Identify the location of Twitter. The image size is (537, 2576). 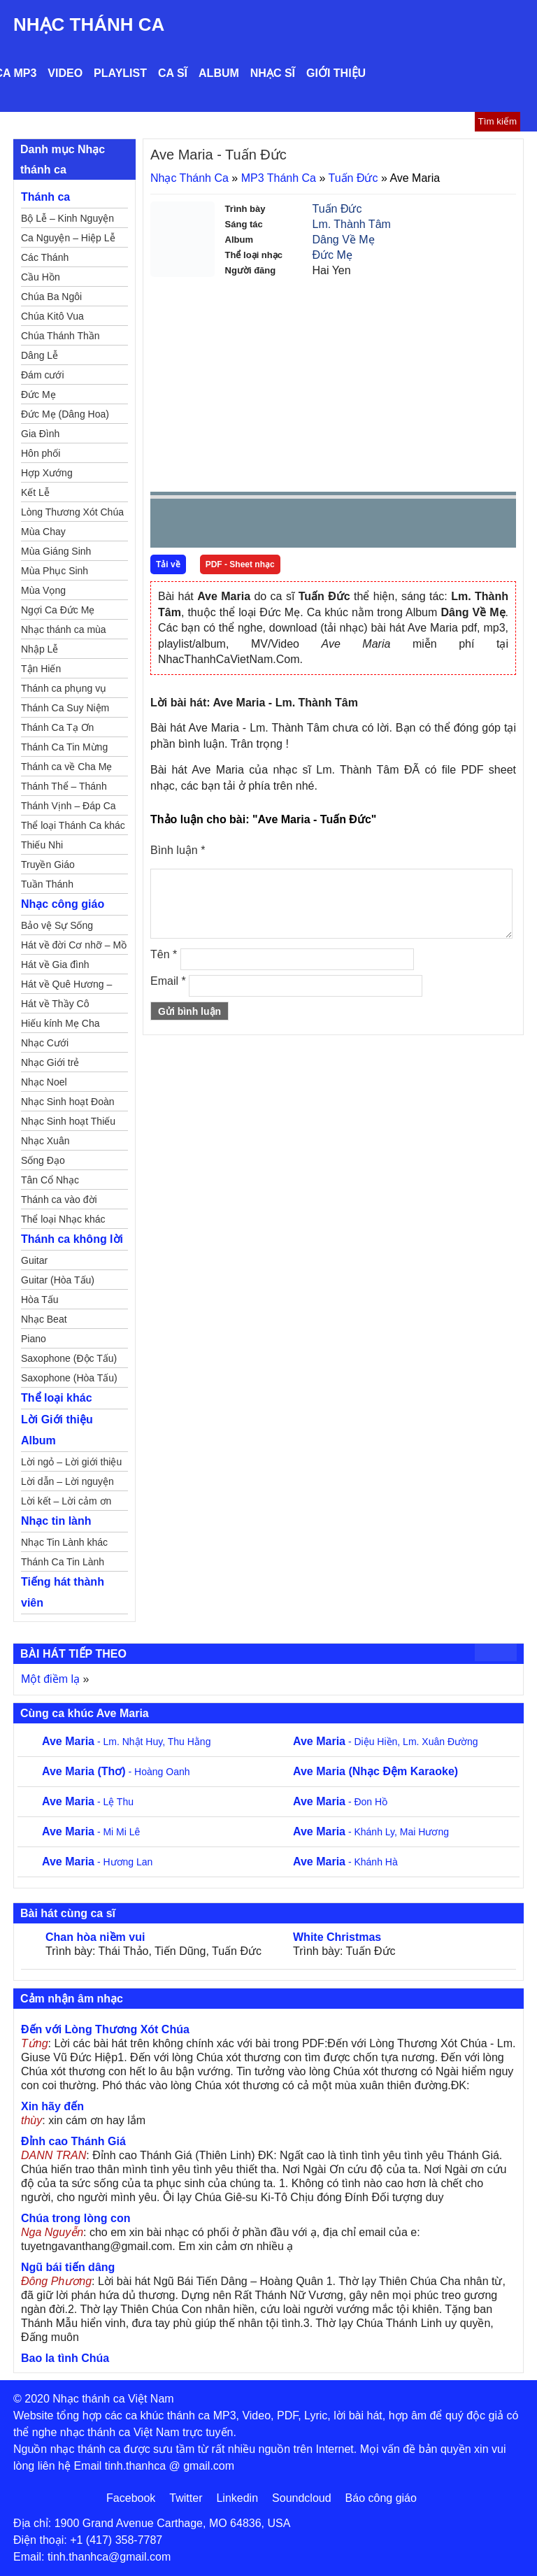
(185, 2498).